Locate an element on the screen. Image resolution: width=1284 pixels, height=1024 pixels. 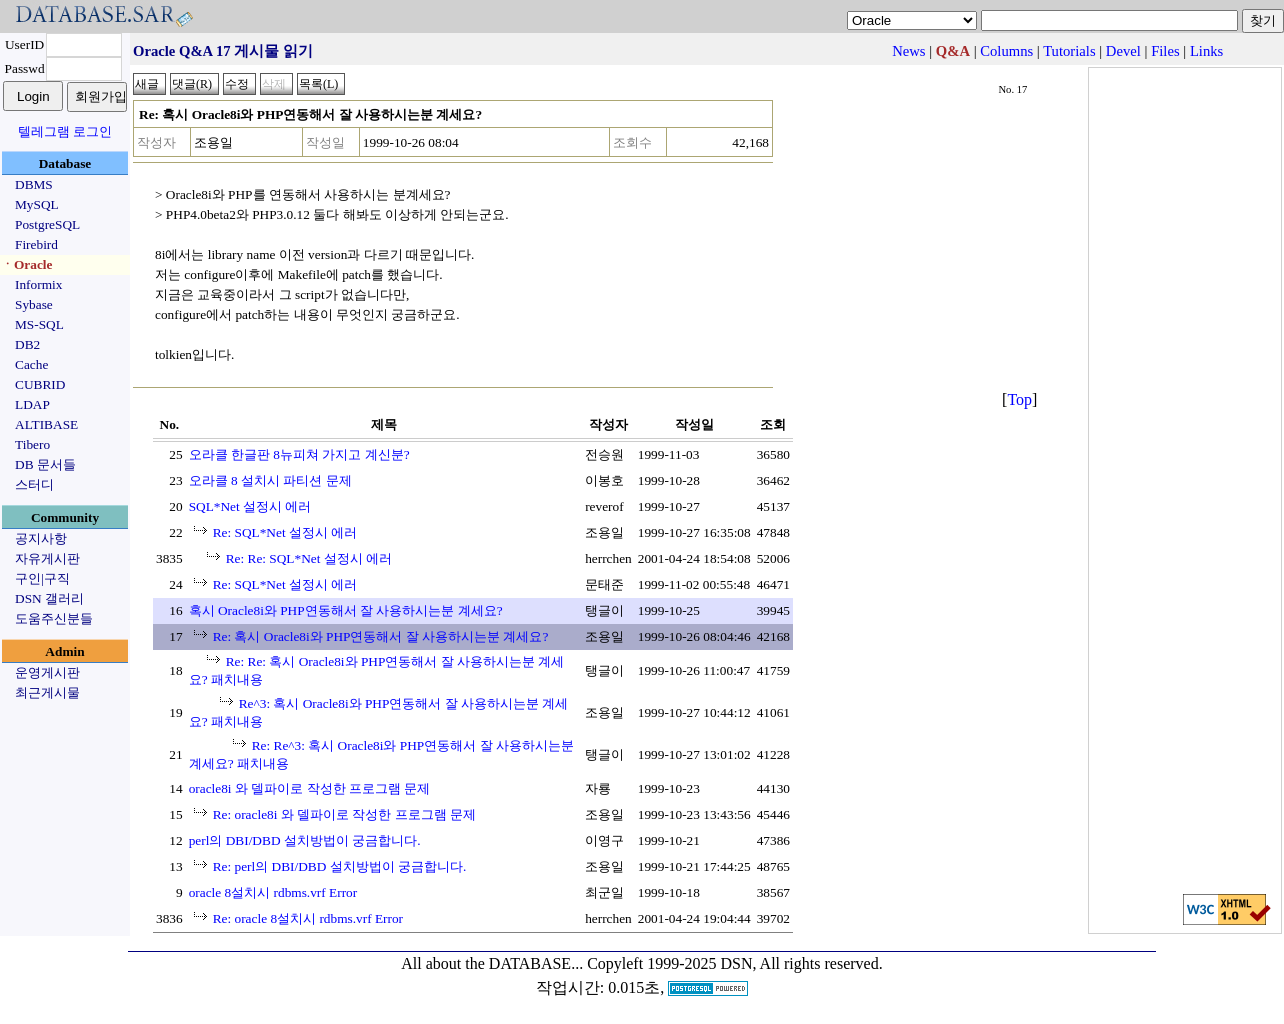
PostgreSQL is located at coordinates (47, 224).